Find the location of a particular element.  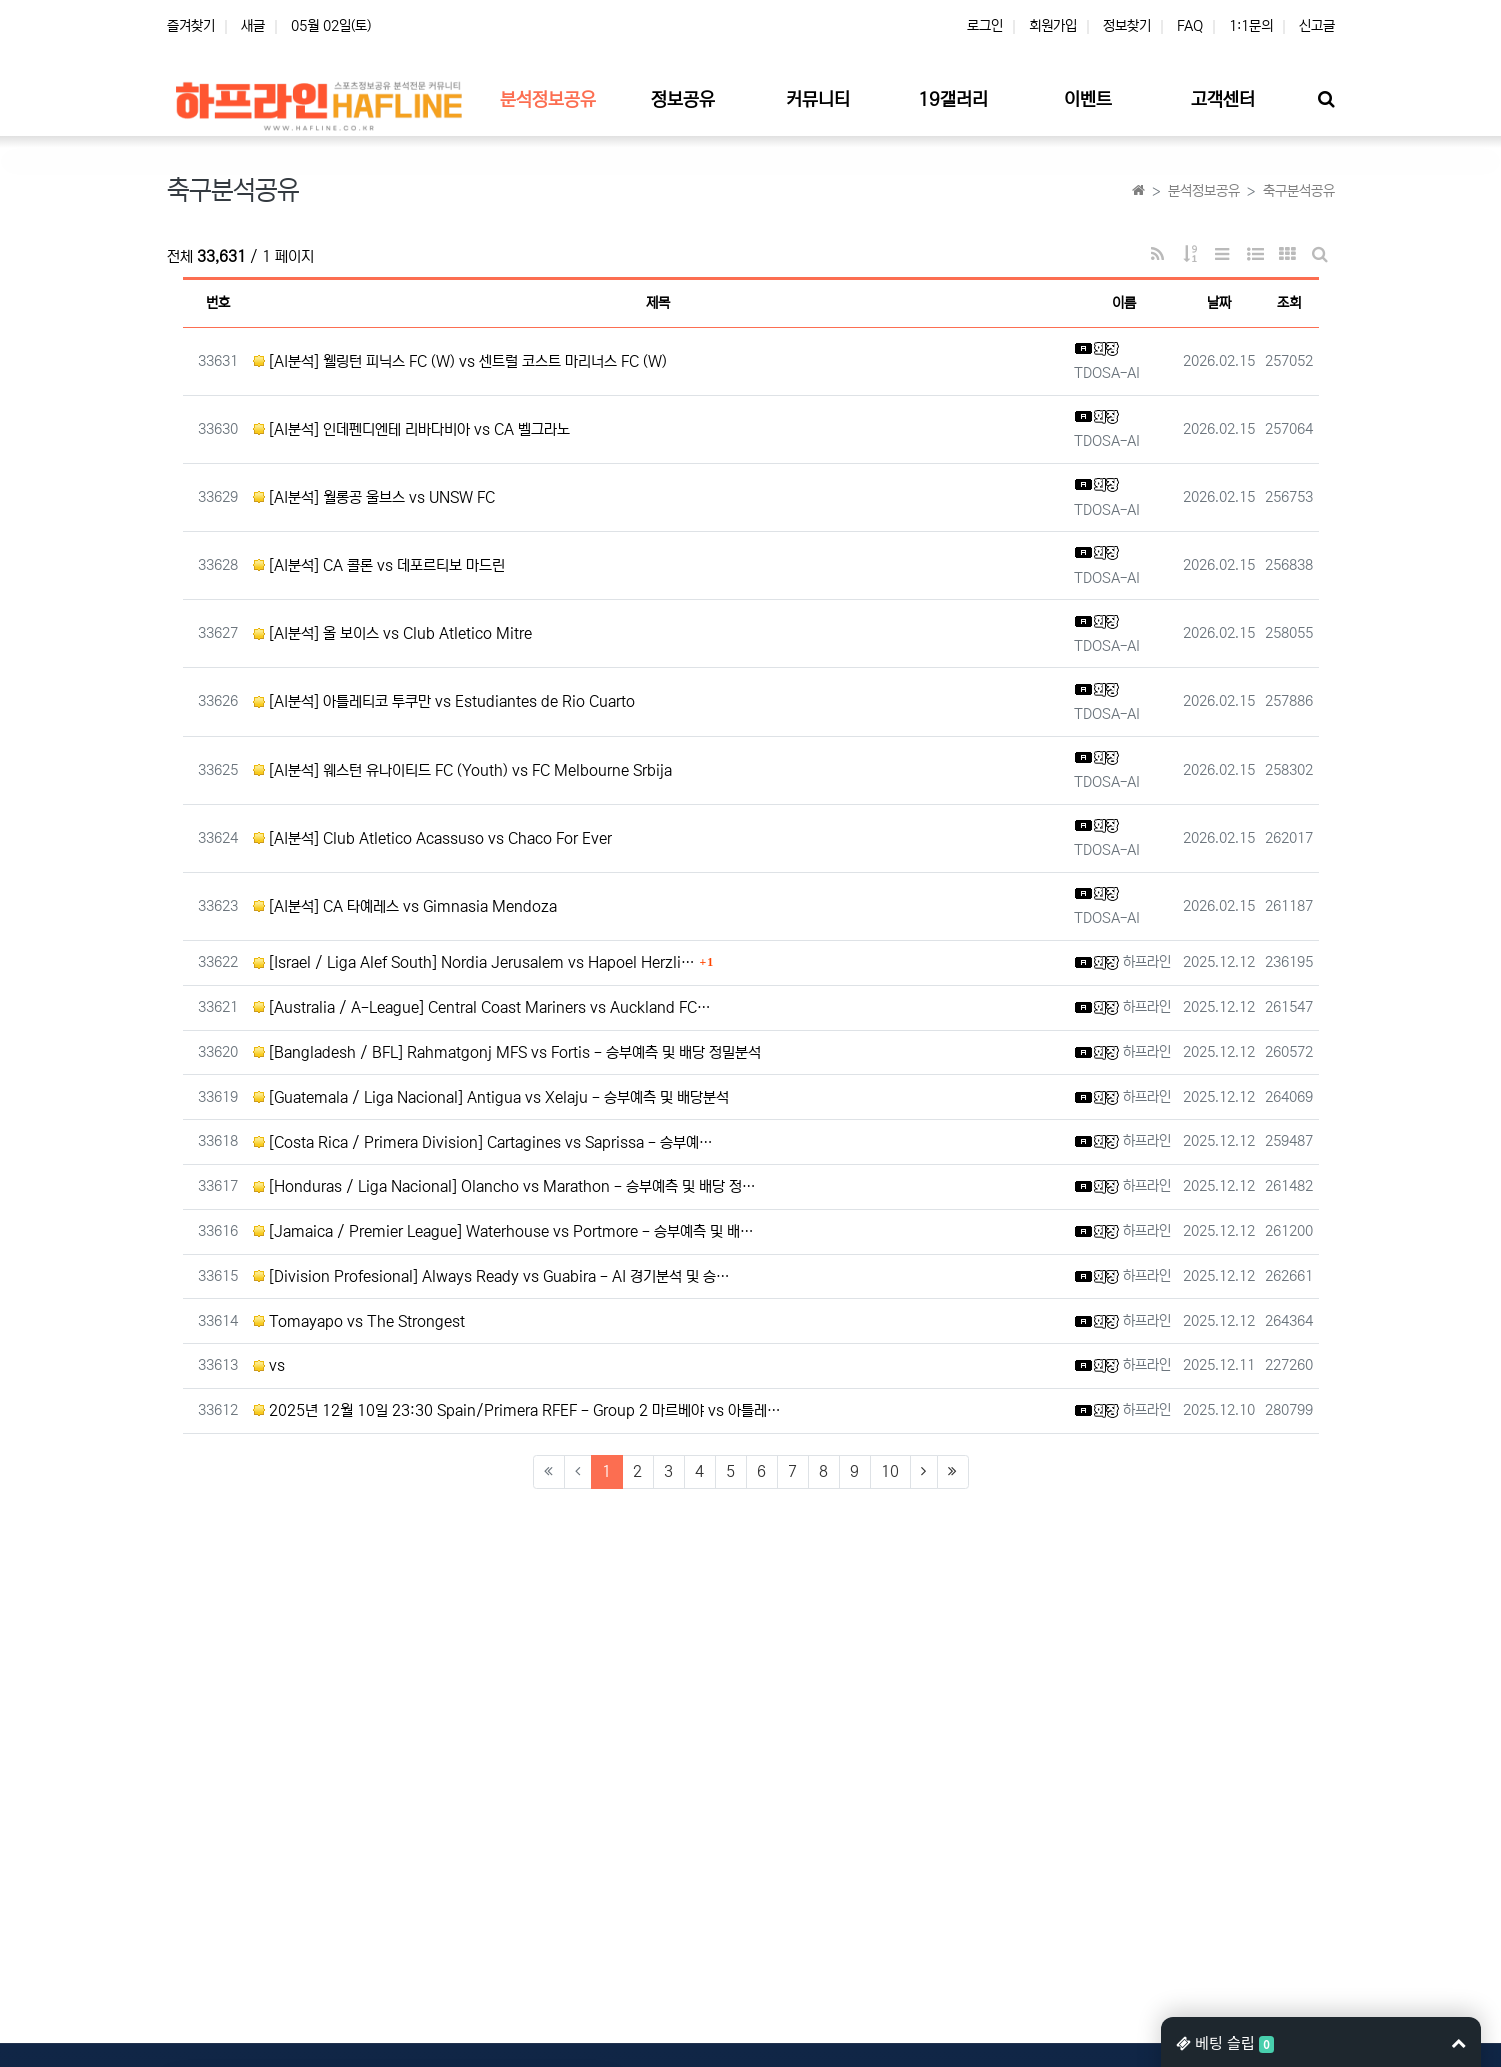

Tomayapo vs The Strongest is located at coordinates (359, 1321).